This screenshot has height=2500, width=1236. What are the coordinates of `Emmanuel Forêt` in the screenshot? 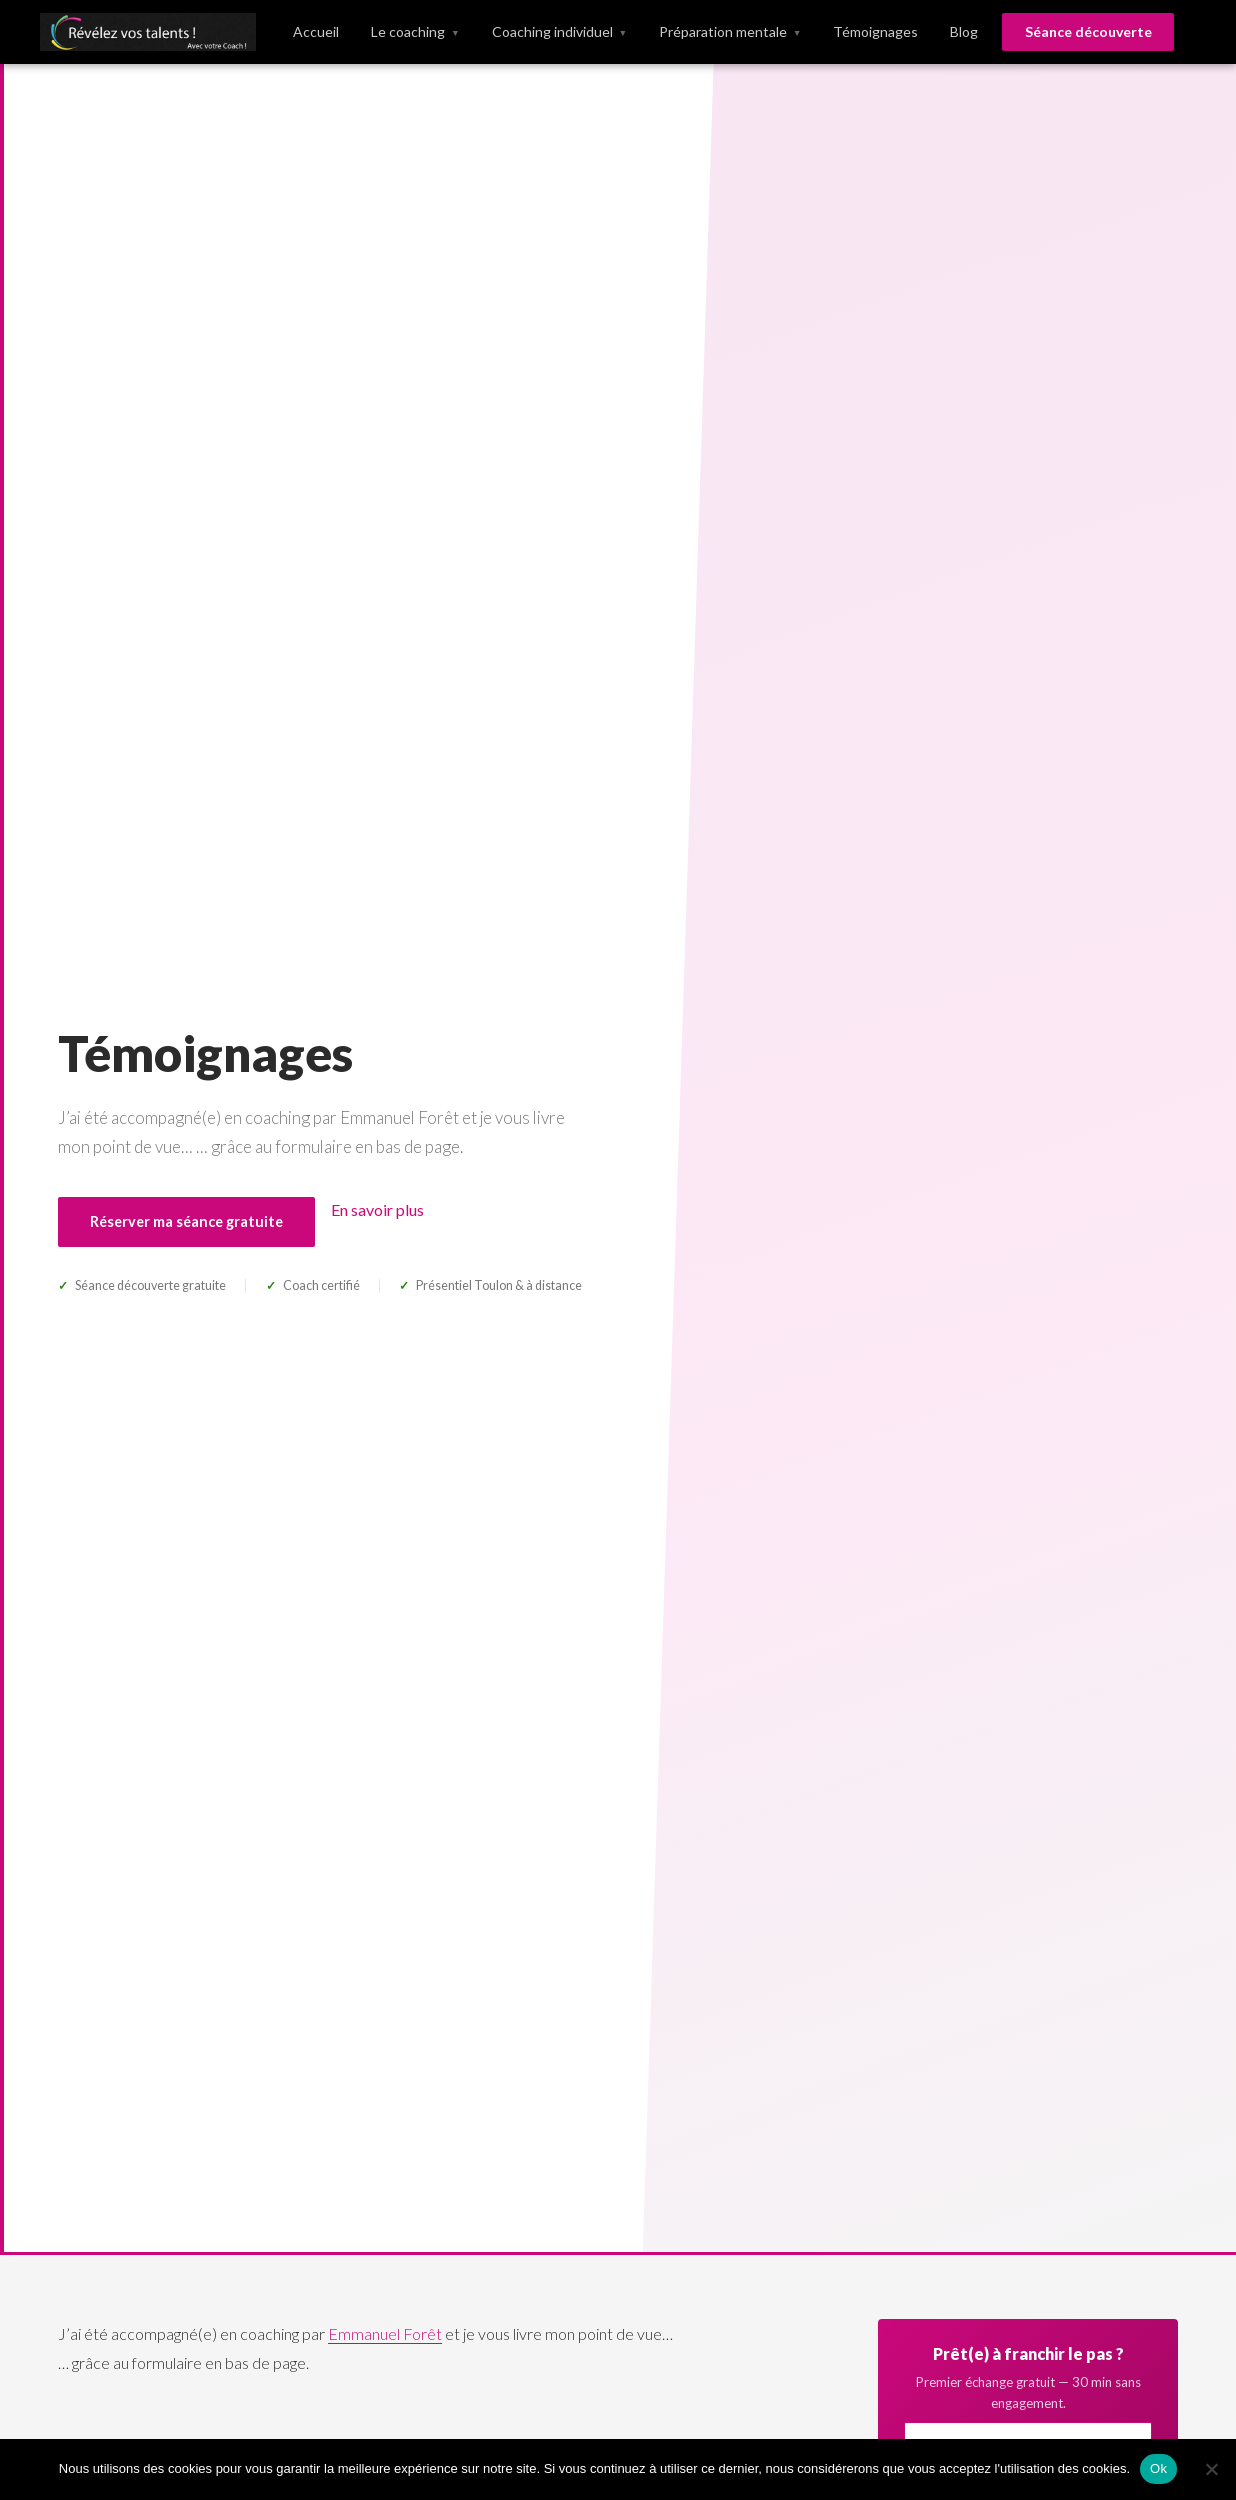 It's located at (385, 2333).